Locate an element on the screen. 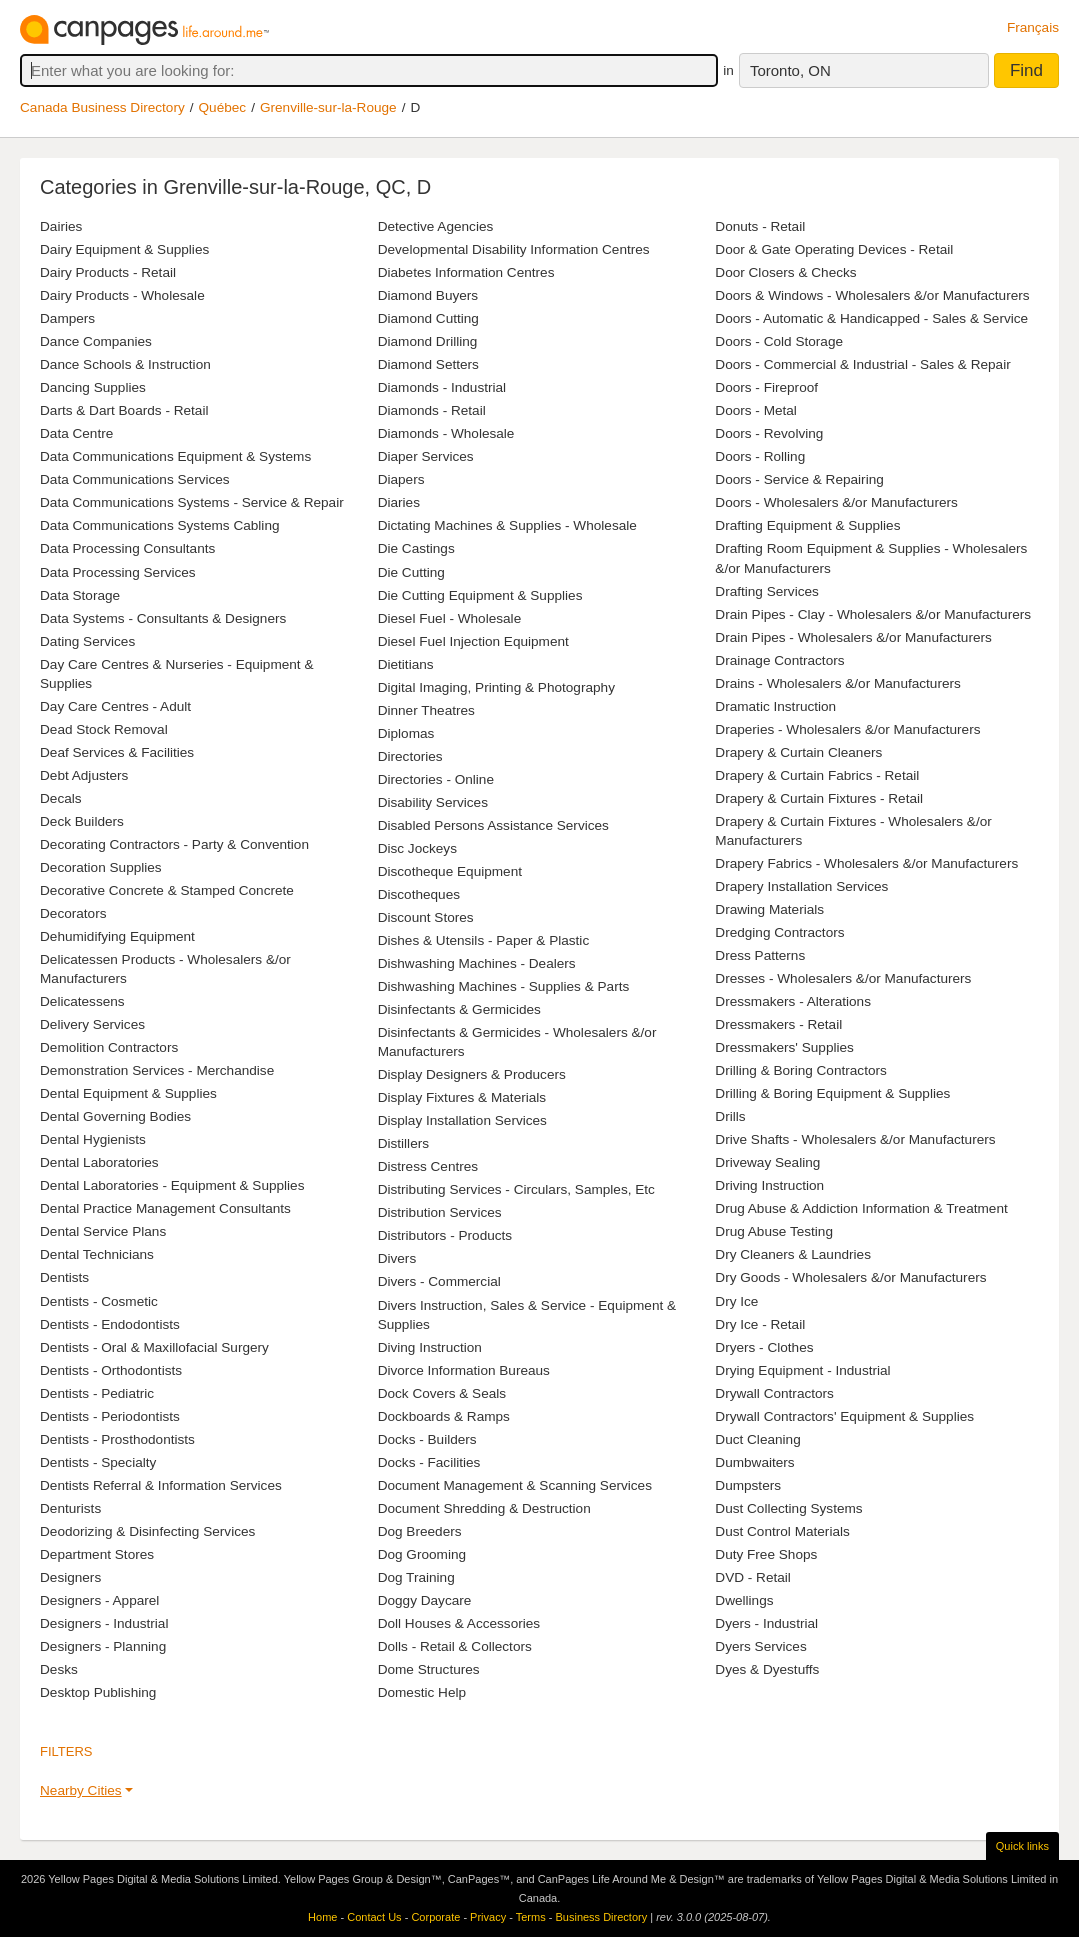 The image size is (1079, 1937). Driveway Sealing is located at coordinates (767, 1162).